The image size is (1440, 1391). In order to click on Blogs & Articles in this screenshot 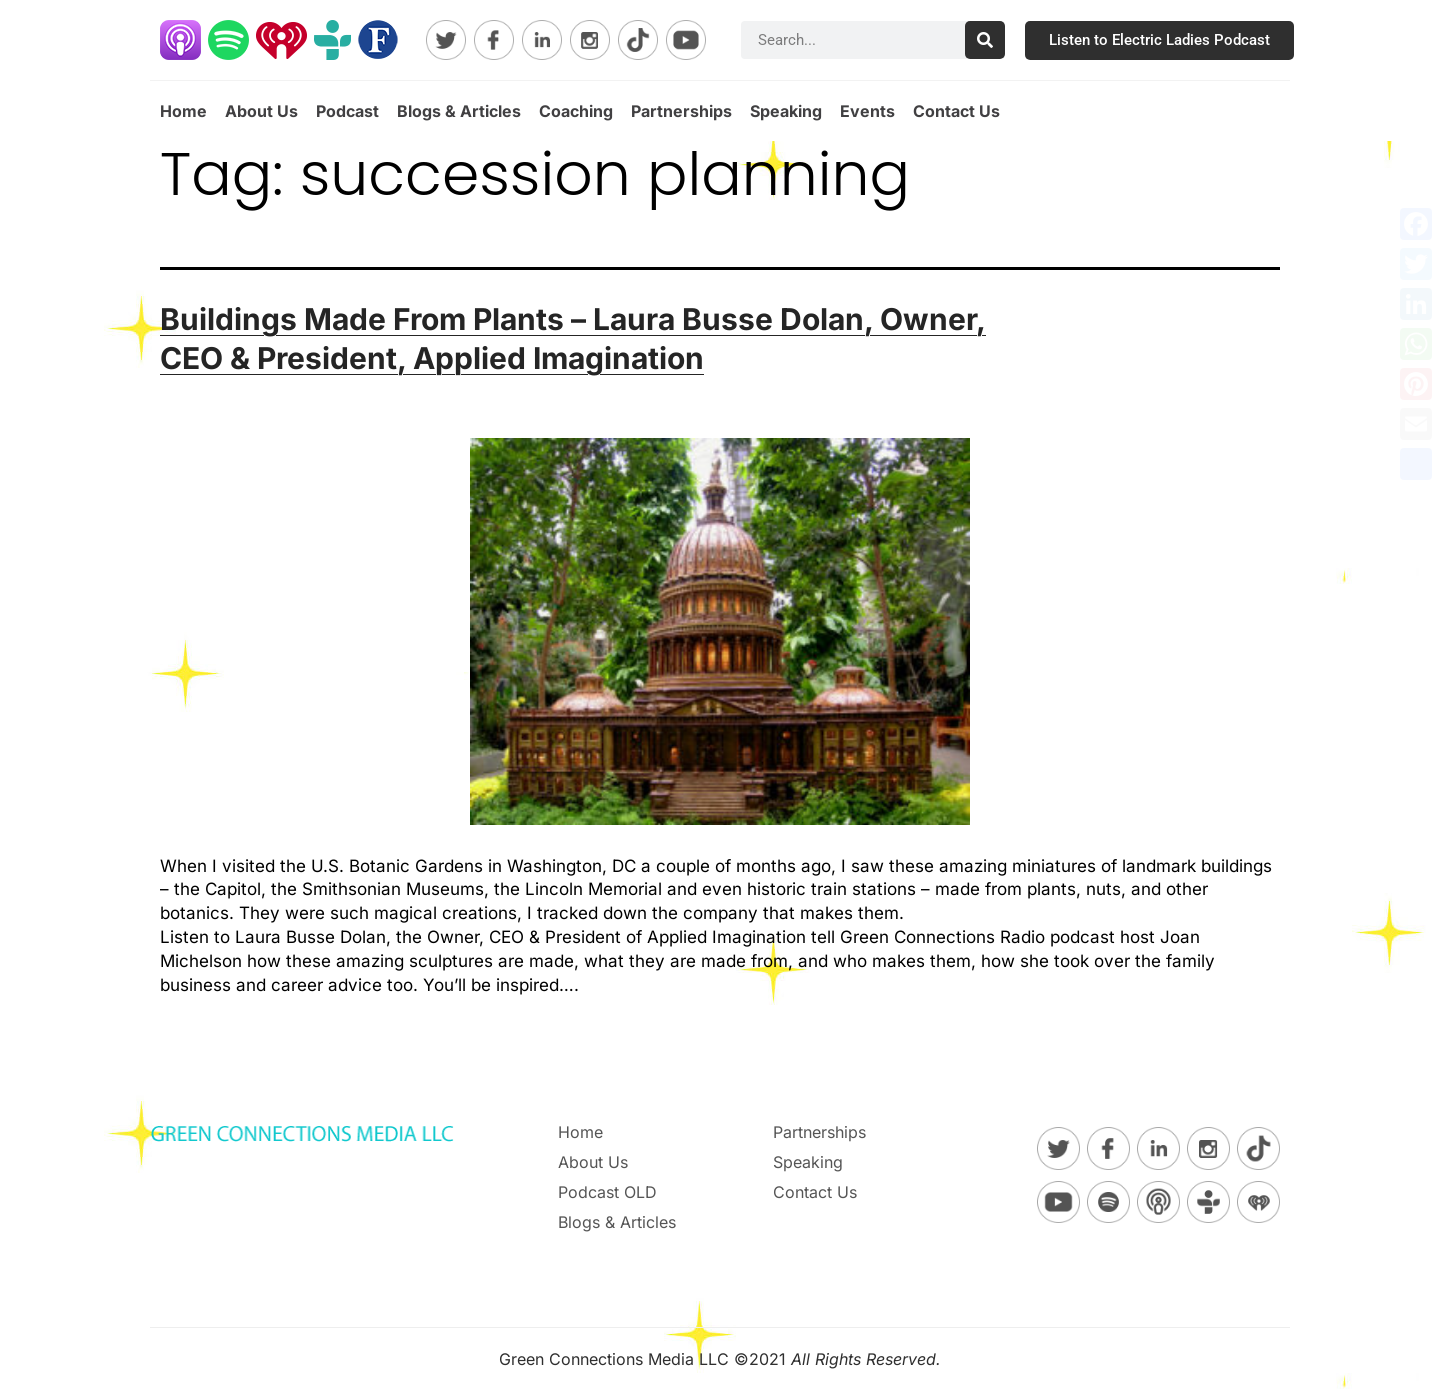, I will do `click(459, 111)`.